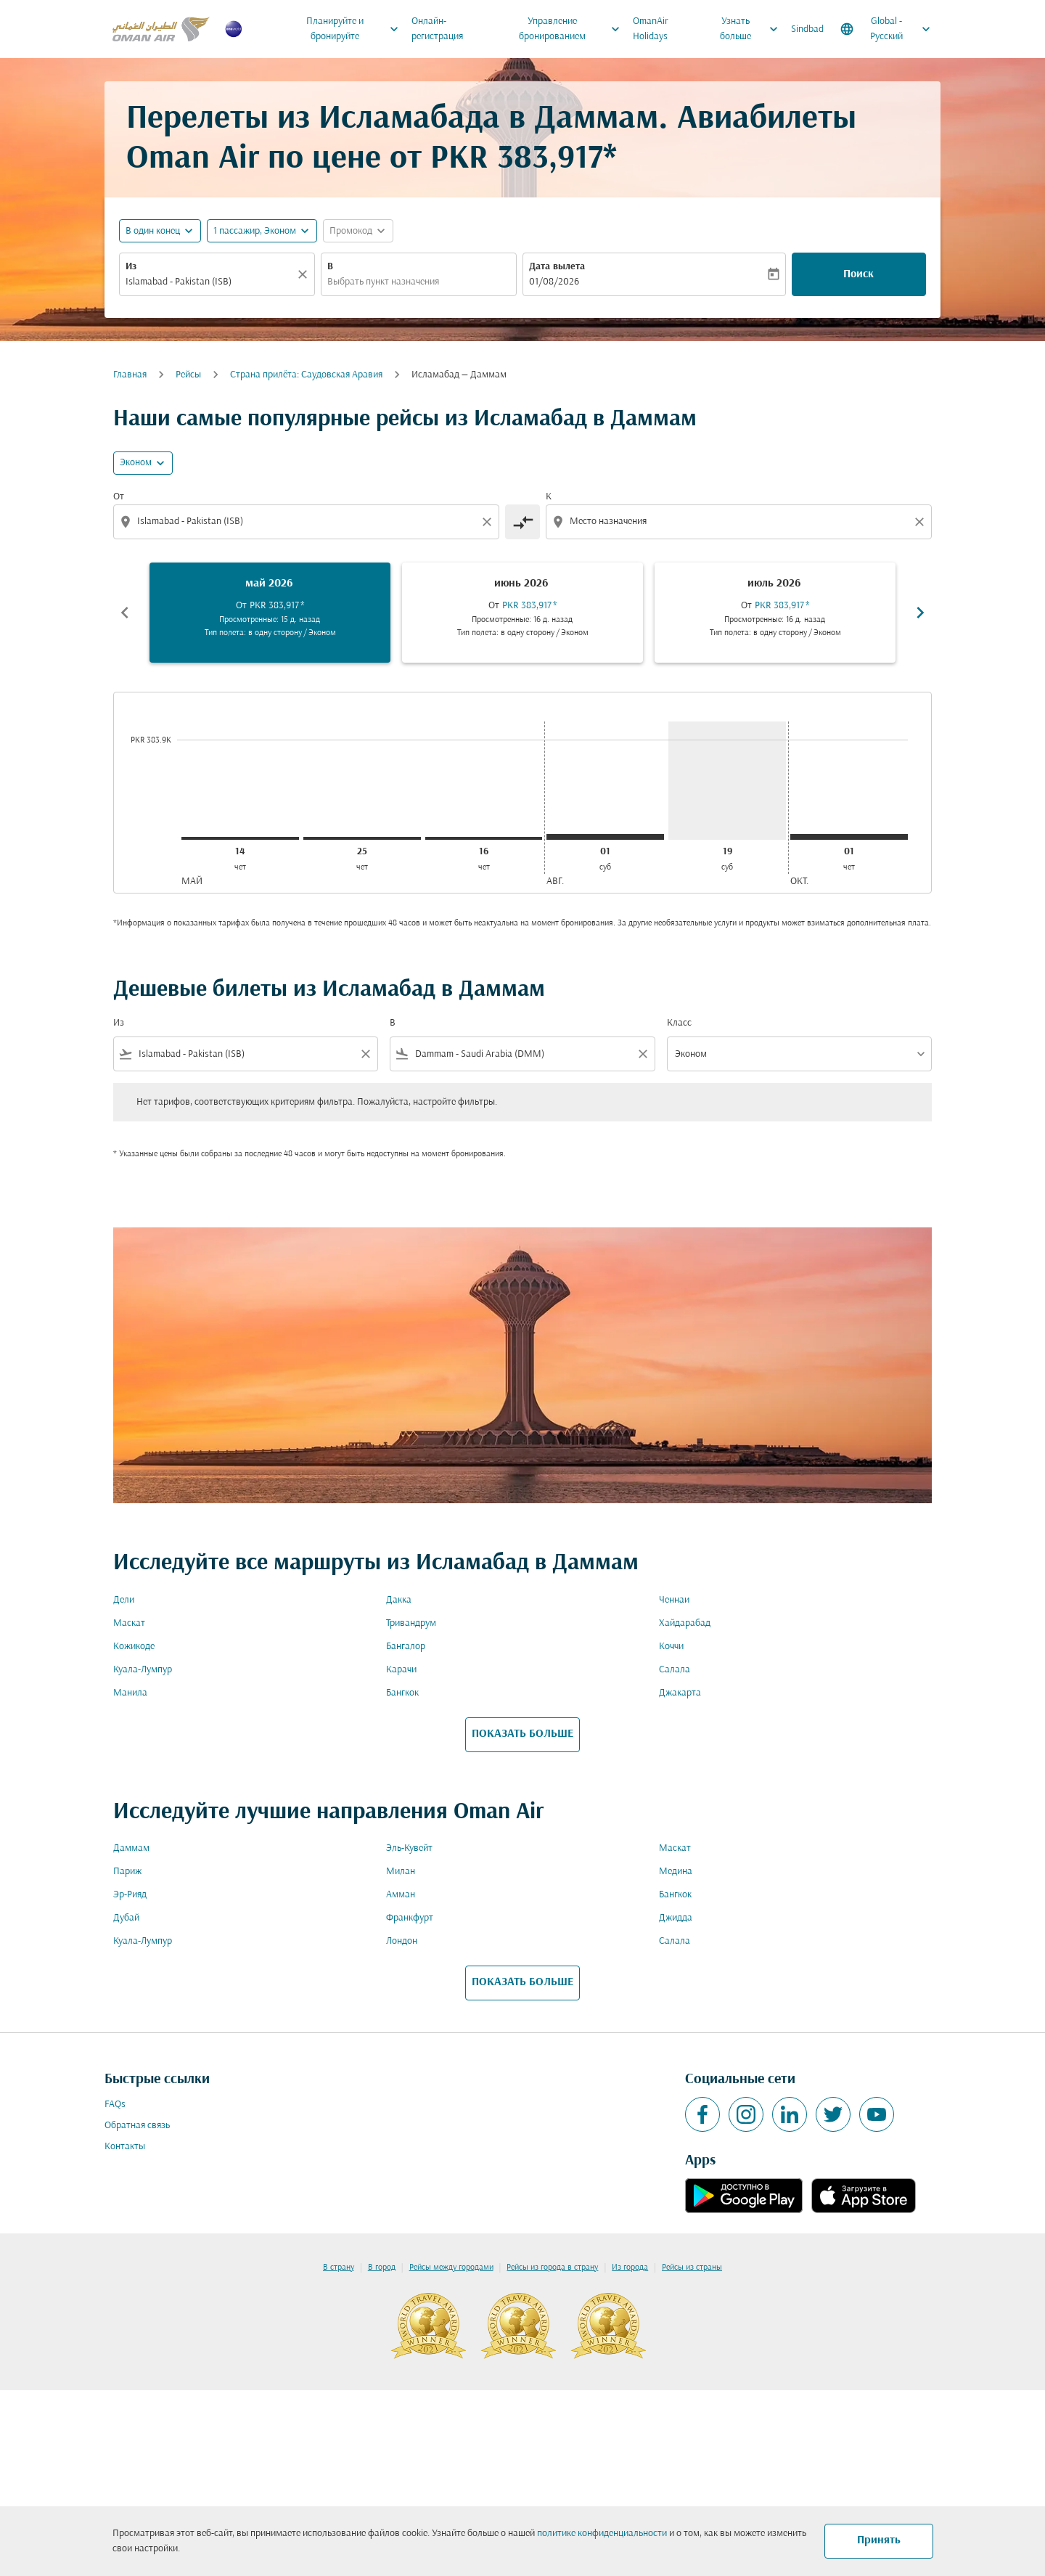  What do you see at coordinates (153, 231) in the screenshot?
I see `В один конец [fc-booking-journey-type-aria-label, В один конец]` at bounding box center [153, 231].